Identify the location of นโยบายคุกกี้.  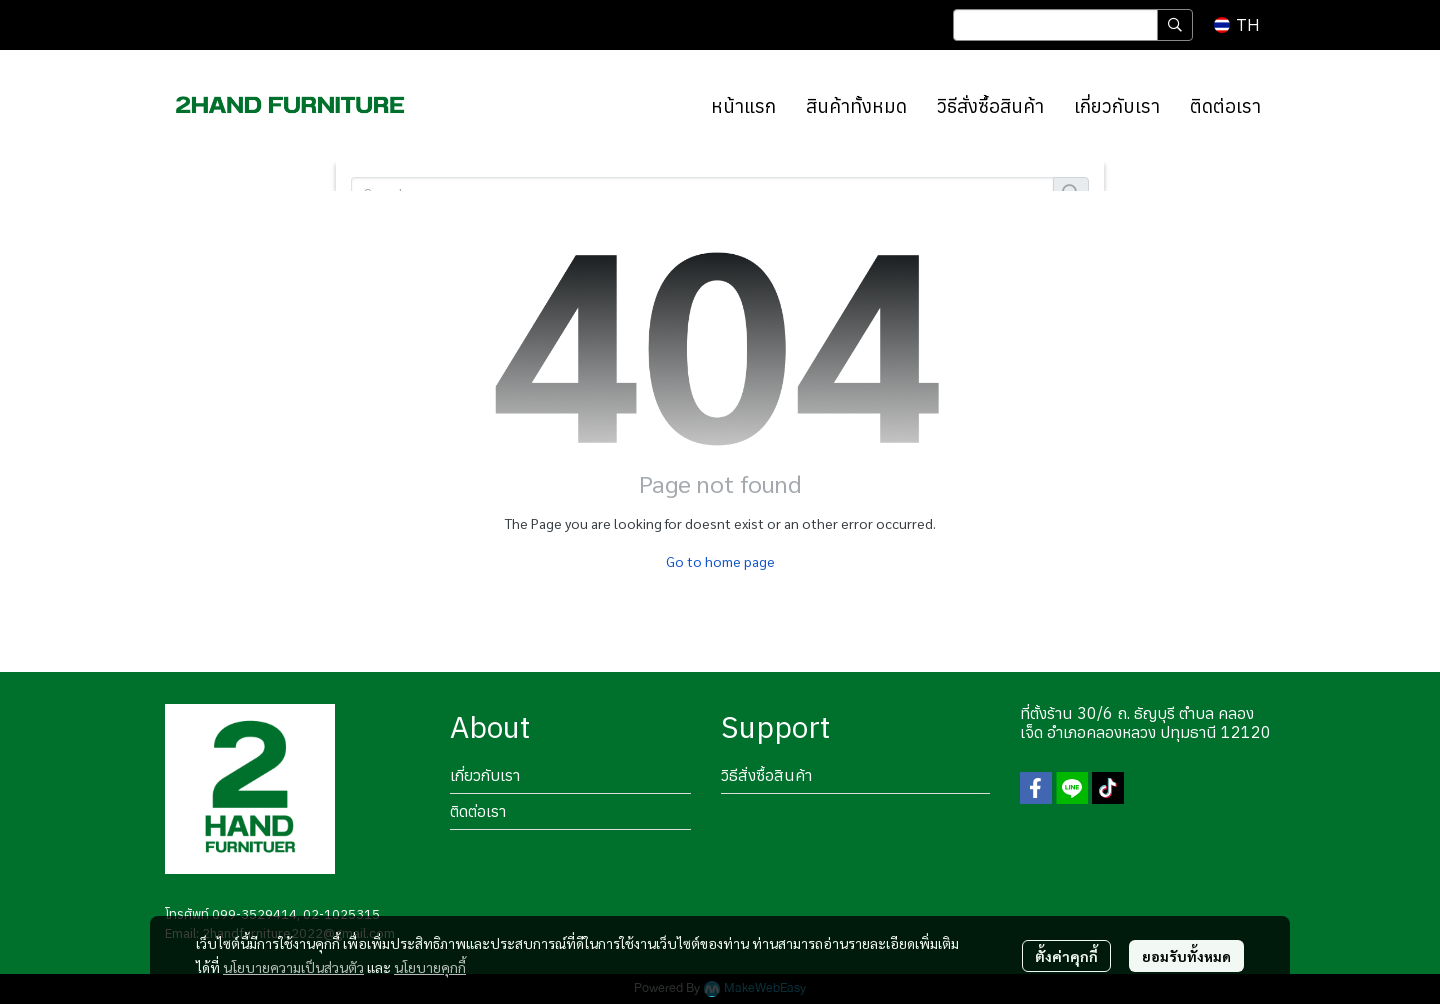
(430, 967).